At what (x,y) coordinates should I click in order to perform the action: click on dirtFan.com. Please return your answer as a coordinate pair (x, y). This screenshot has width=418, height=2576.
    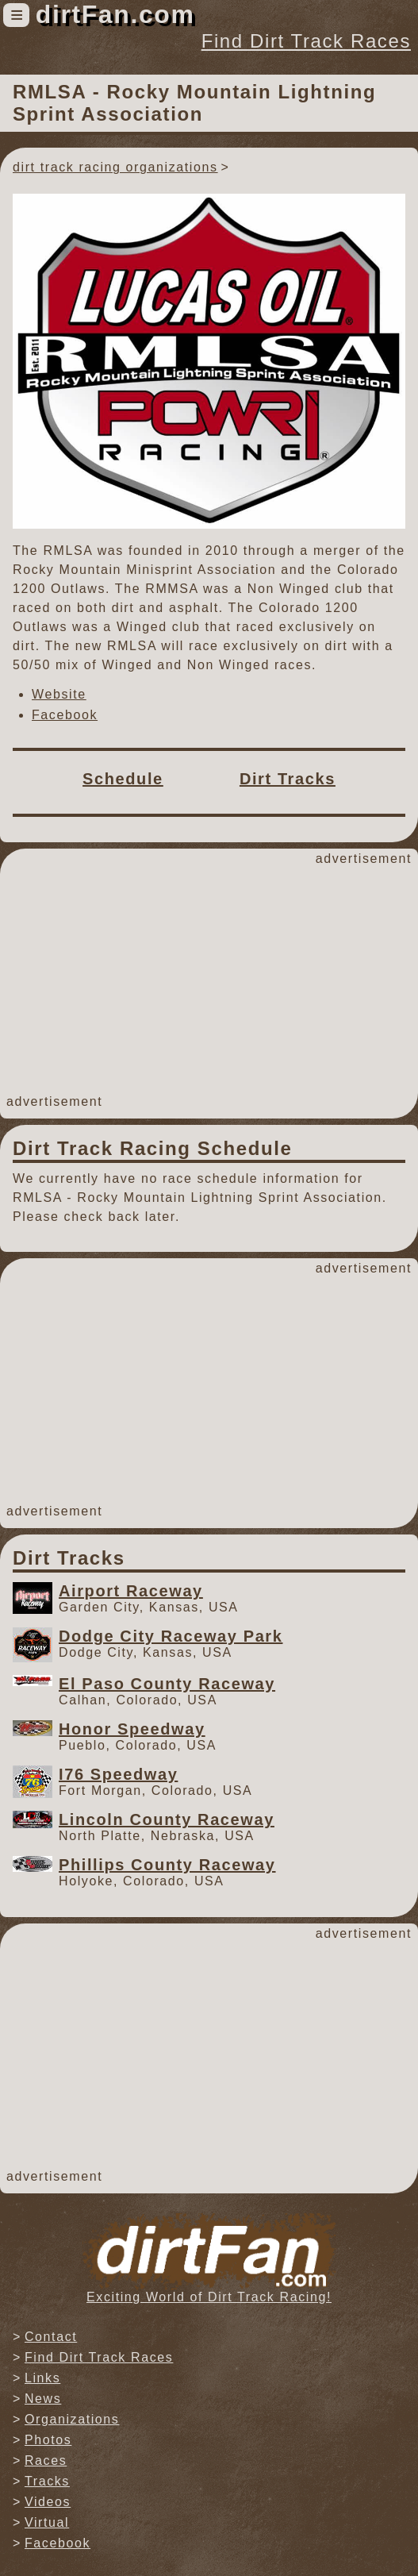
    Looking at the image, I should click on (115, 14).